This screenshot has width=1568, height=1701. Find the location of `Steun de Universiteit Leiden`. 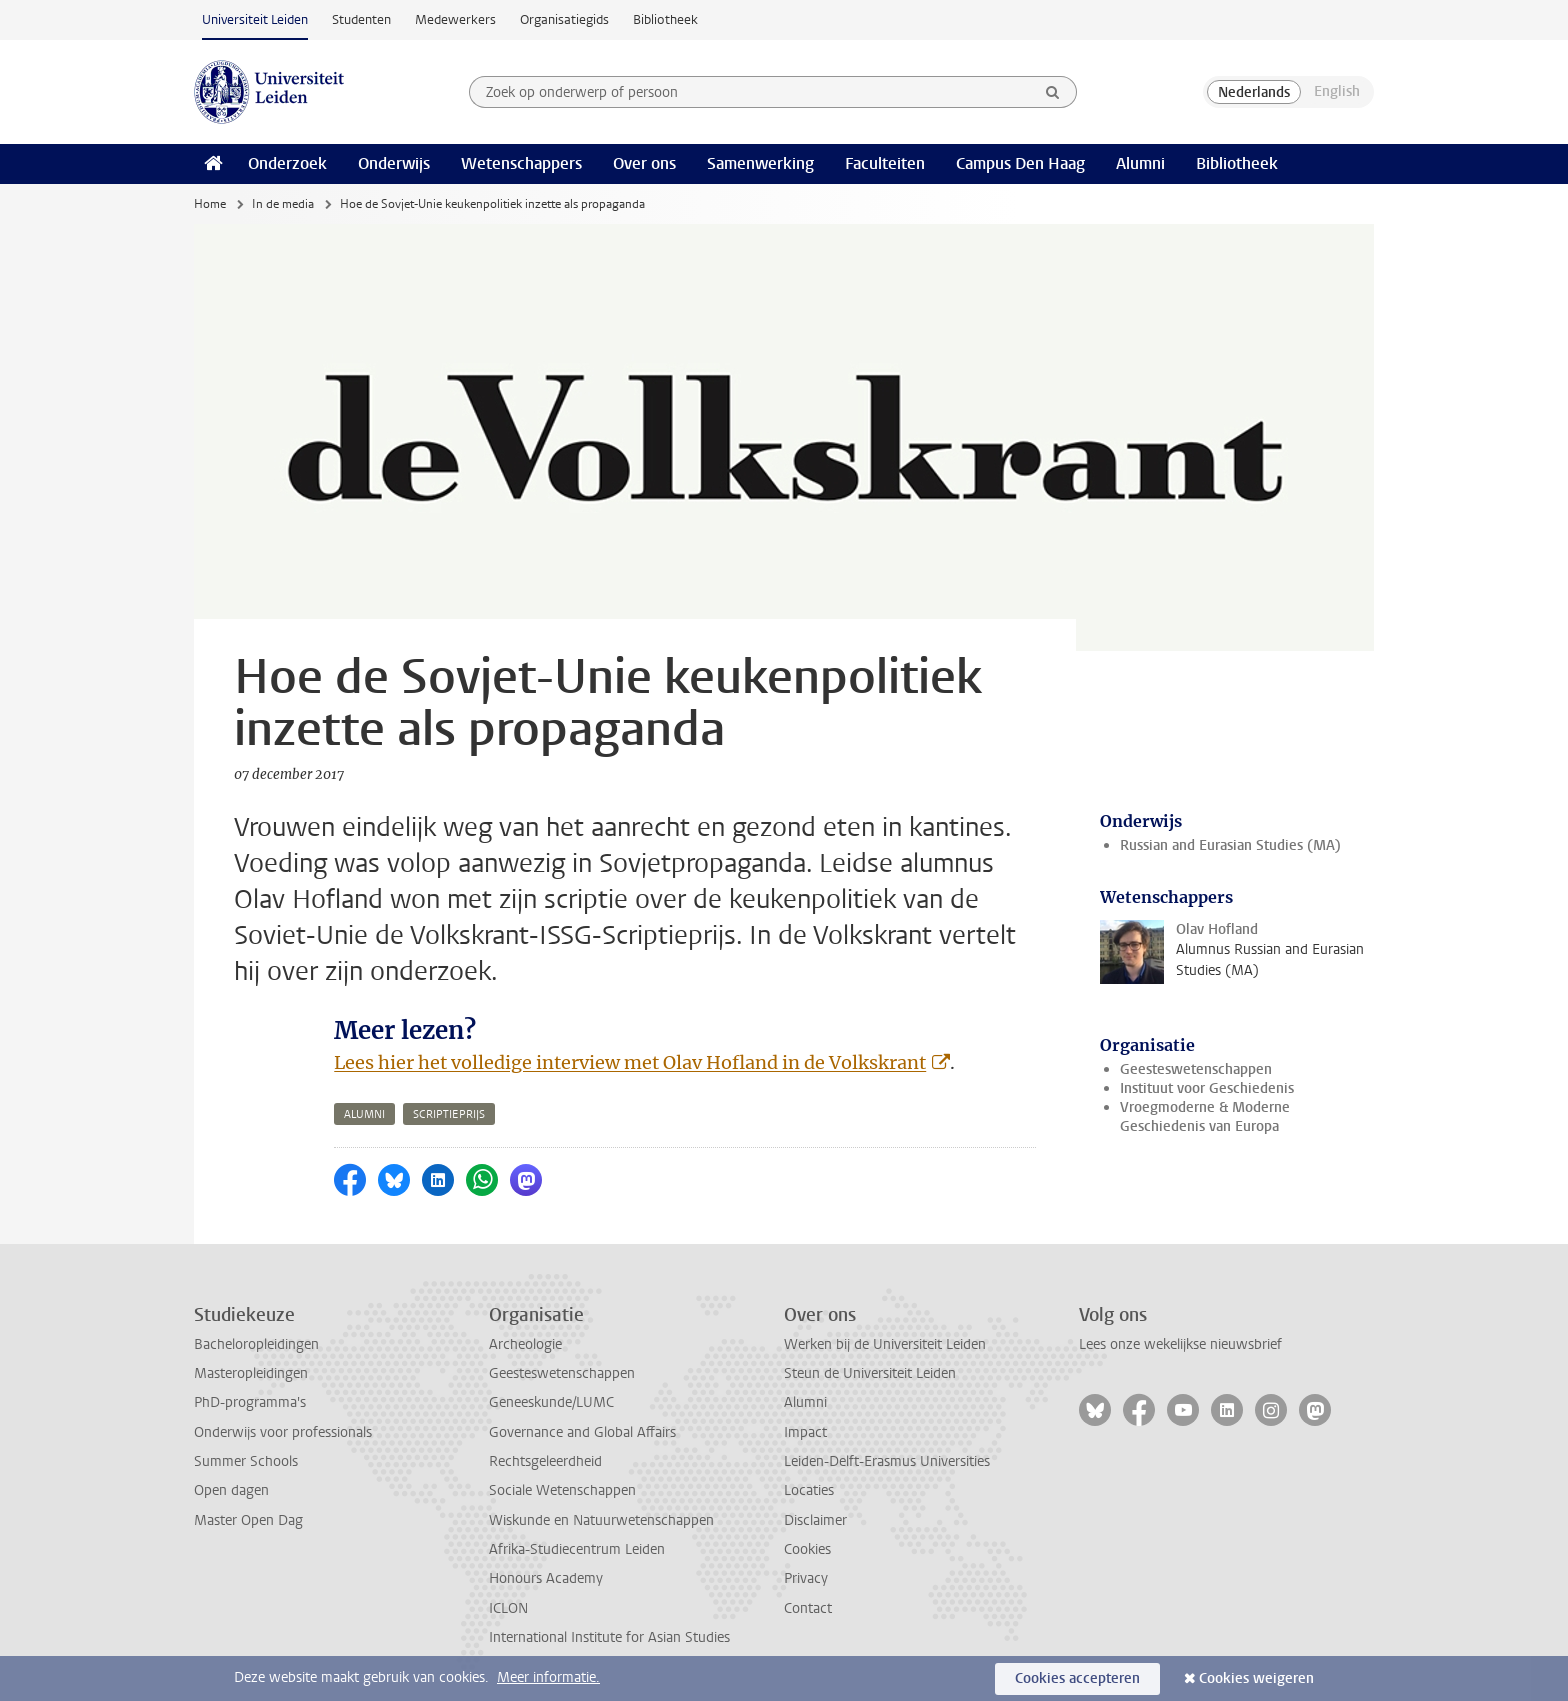

Steun de Universiteit Leiden is located at coordinates (870, 1373).